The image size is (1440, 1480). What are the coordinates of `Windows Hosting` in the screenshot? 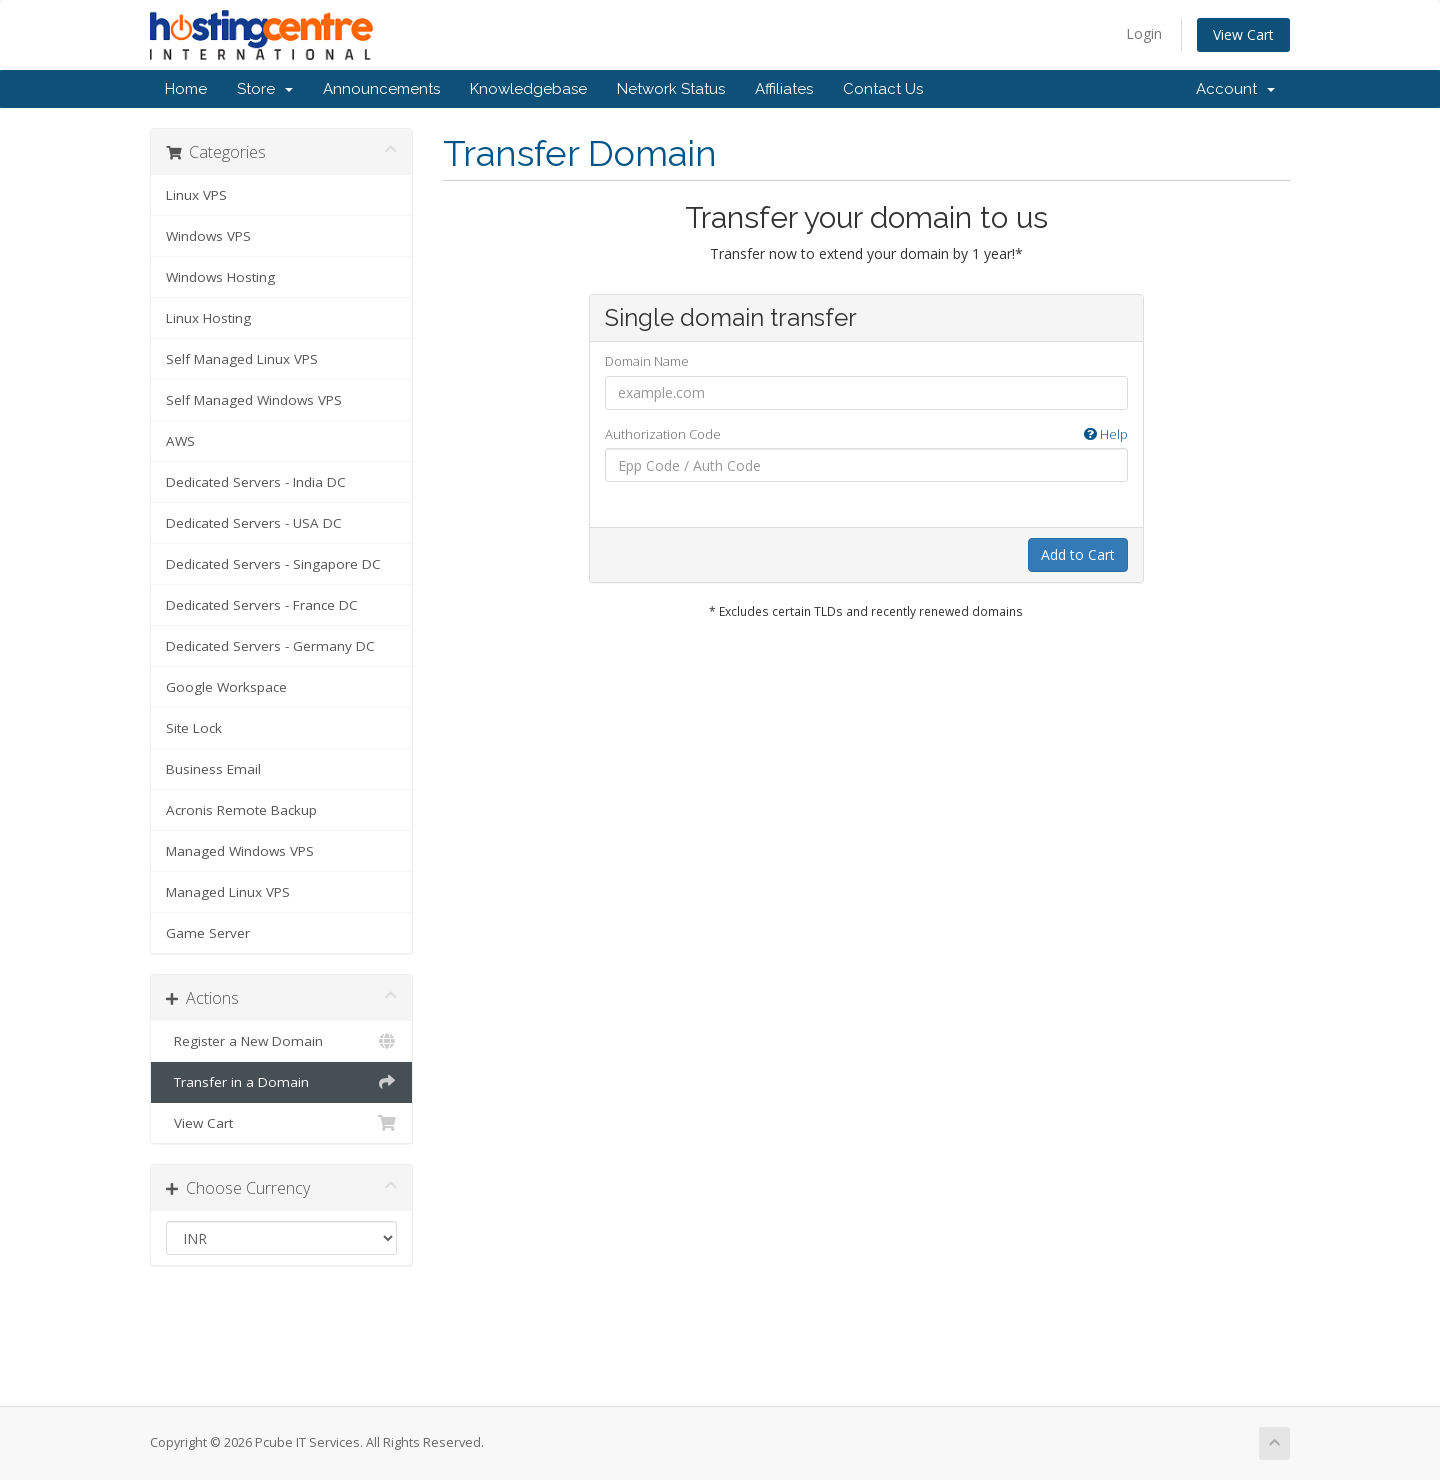 It's located at (220, 277).